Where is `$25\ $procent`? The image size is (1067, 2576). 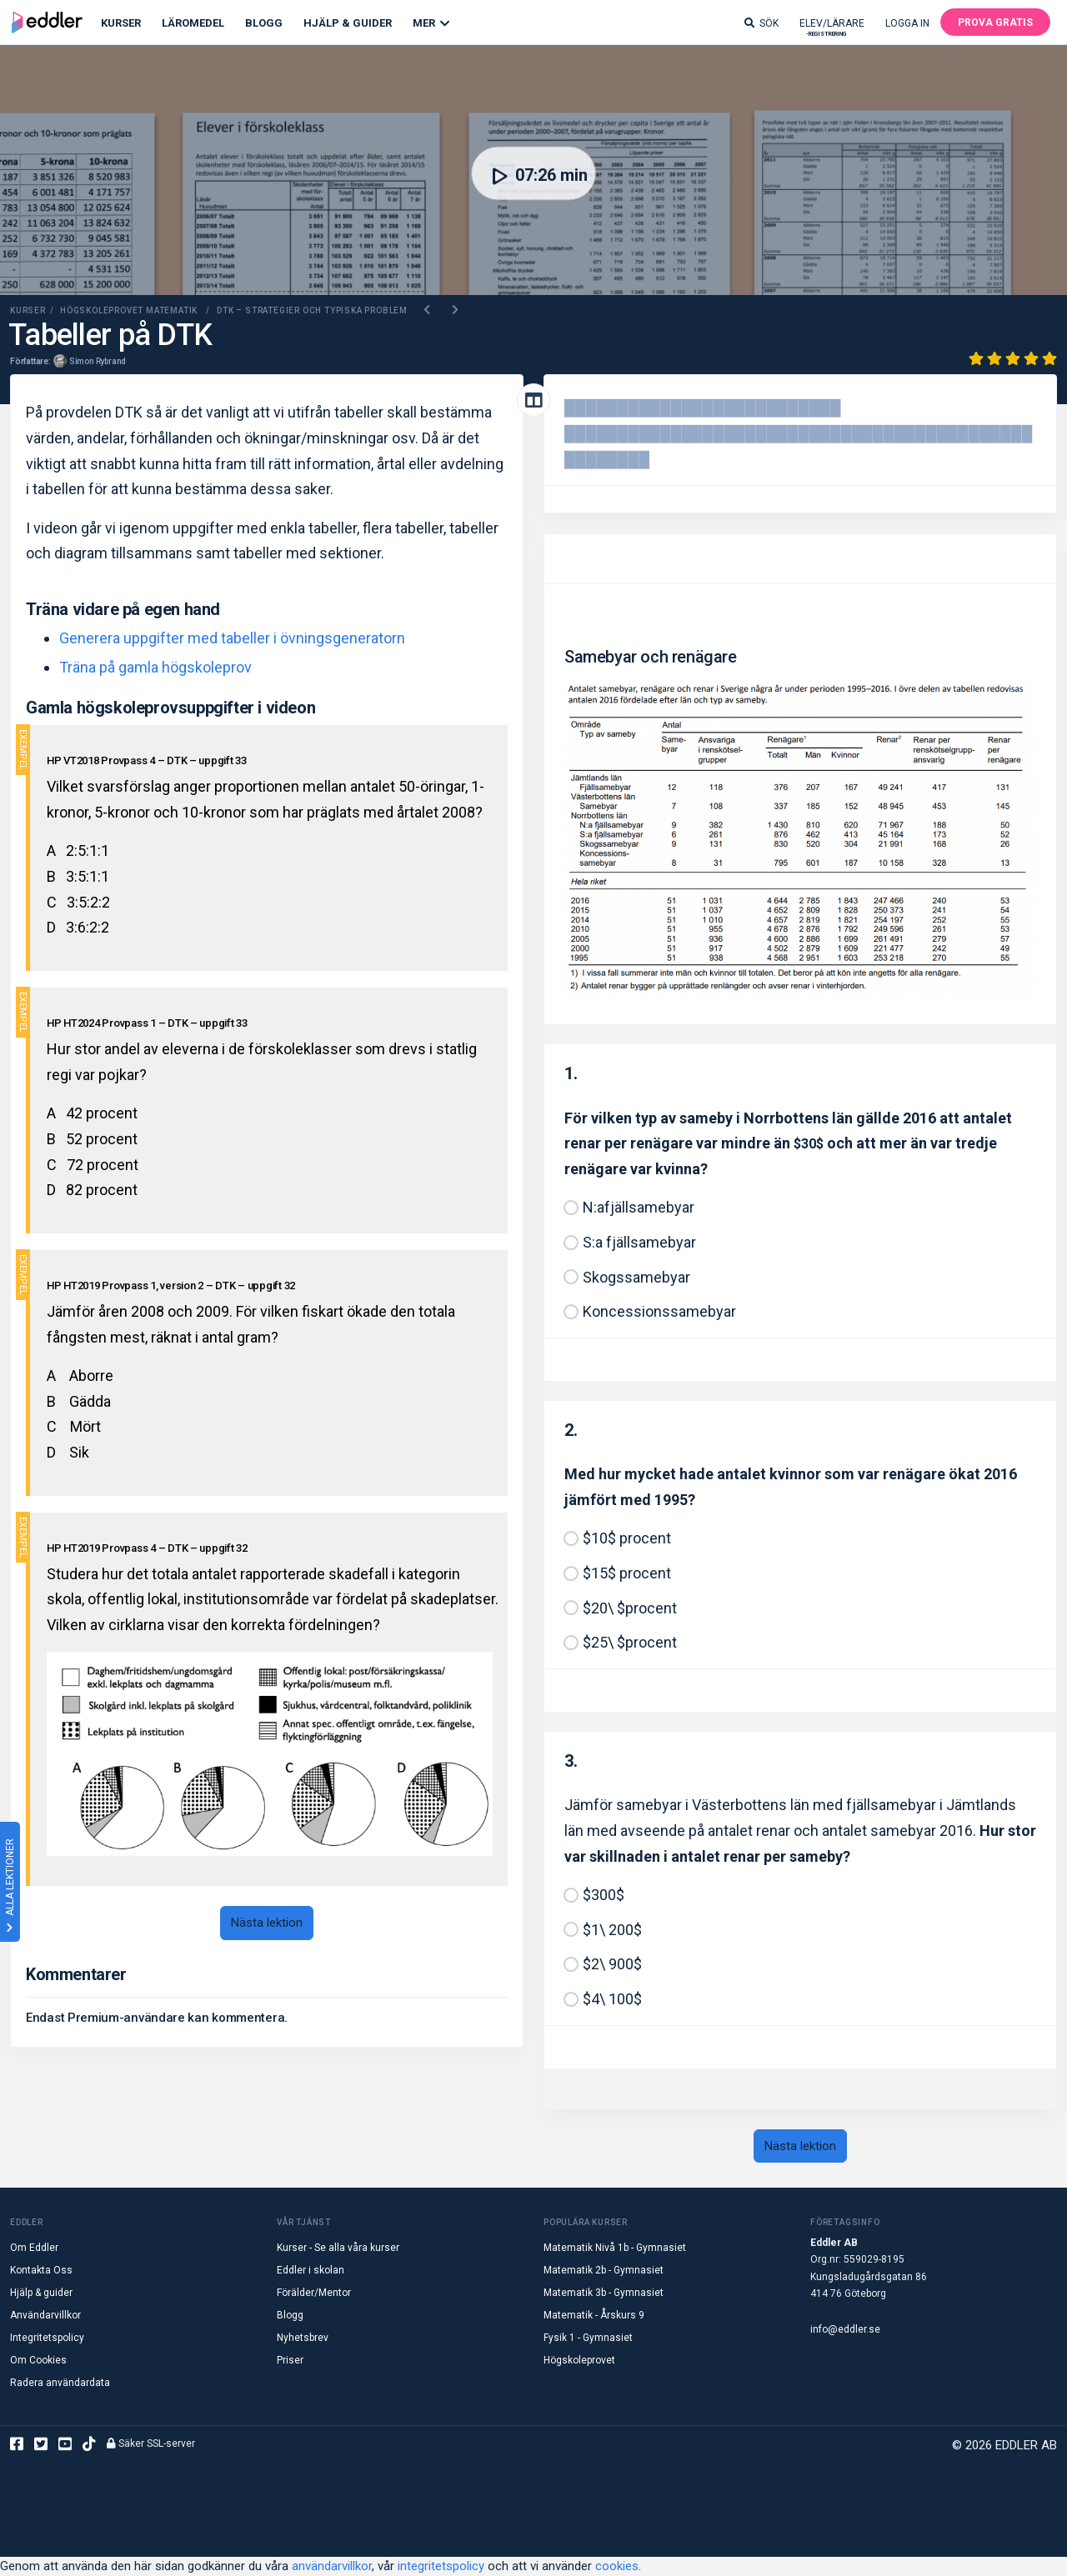 $25\ $procent is located at coordinates (630, 1642).